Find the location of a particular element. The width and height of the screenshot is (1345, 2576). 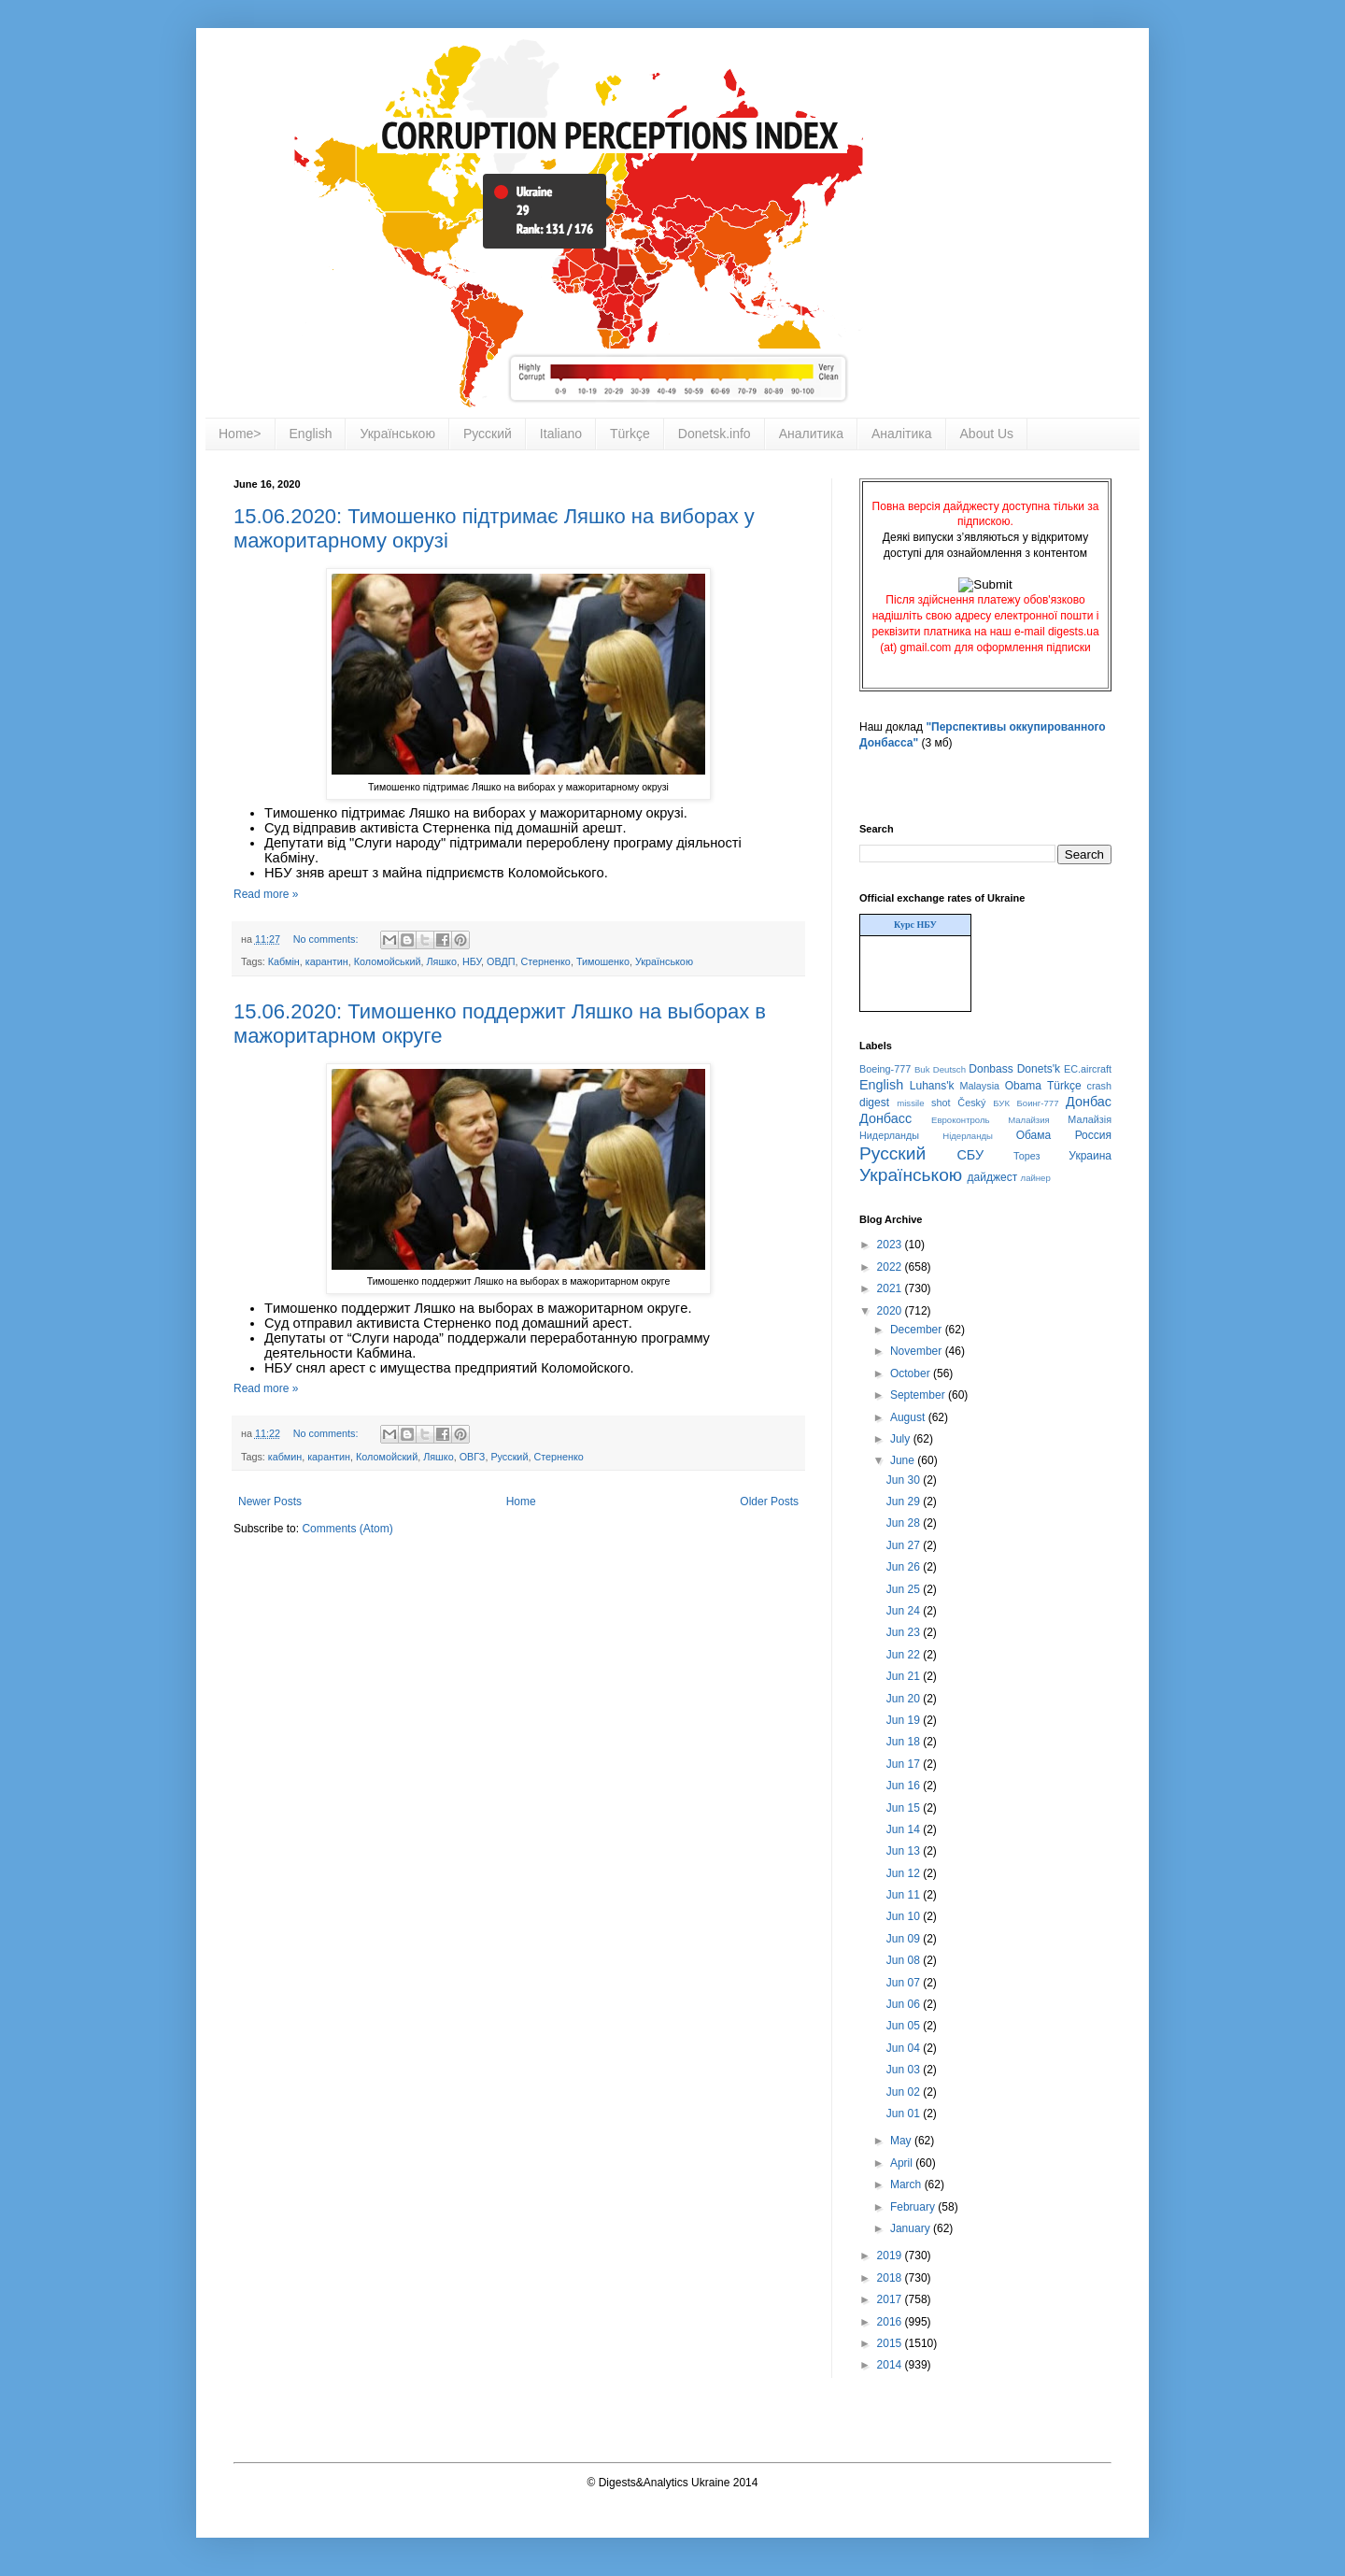

Русский is located at coordinates (487, 433).